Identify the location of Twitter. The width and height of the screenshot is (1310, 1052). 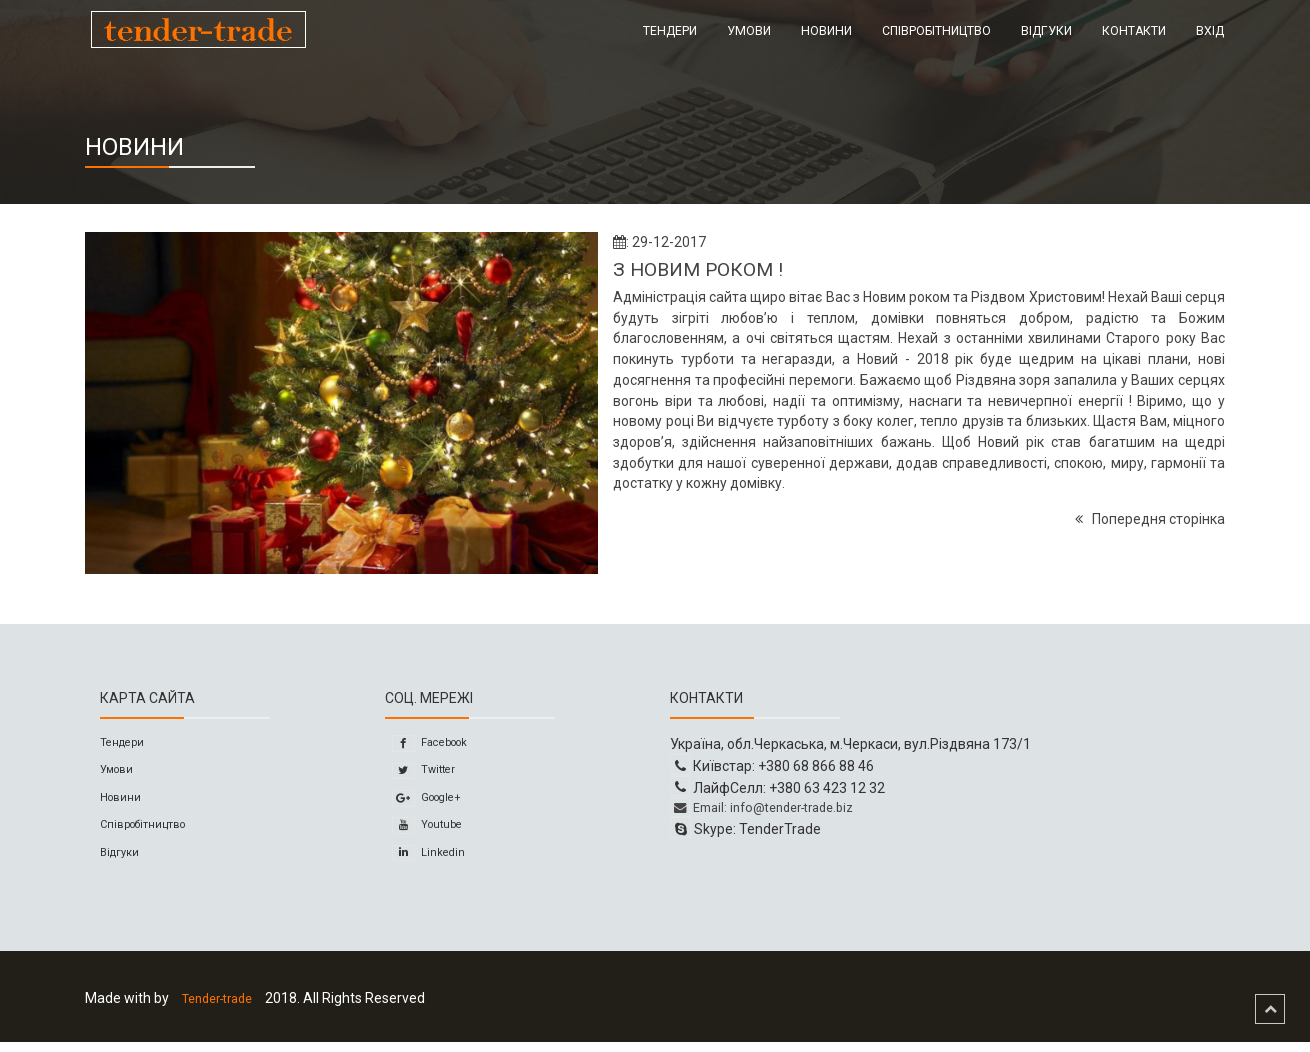
(437, 774).